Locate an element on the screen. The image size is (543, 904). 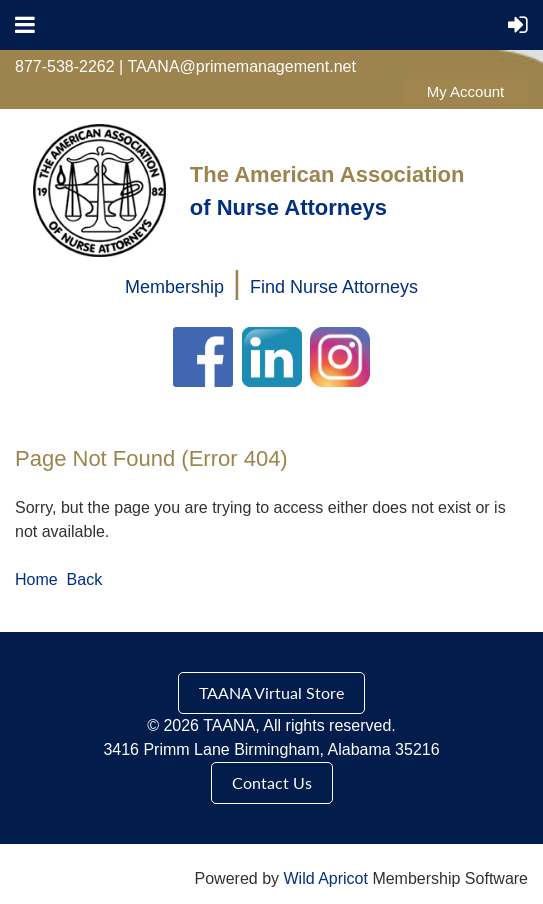
Wild Apricot is located at coordinates (325, 878).